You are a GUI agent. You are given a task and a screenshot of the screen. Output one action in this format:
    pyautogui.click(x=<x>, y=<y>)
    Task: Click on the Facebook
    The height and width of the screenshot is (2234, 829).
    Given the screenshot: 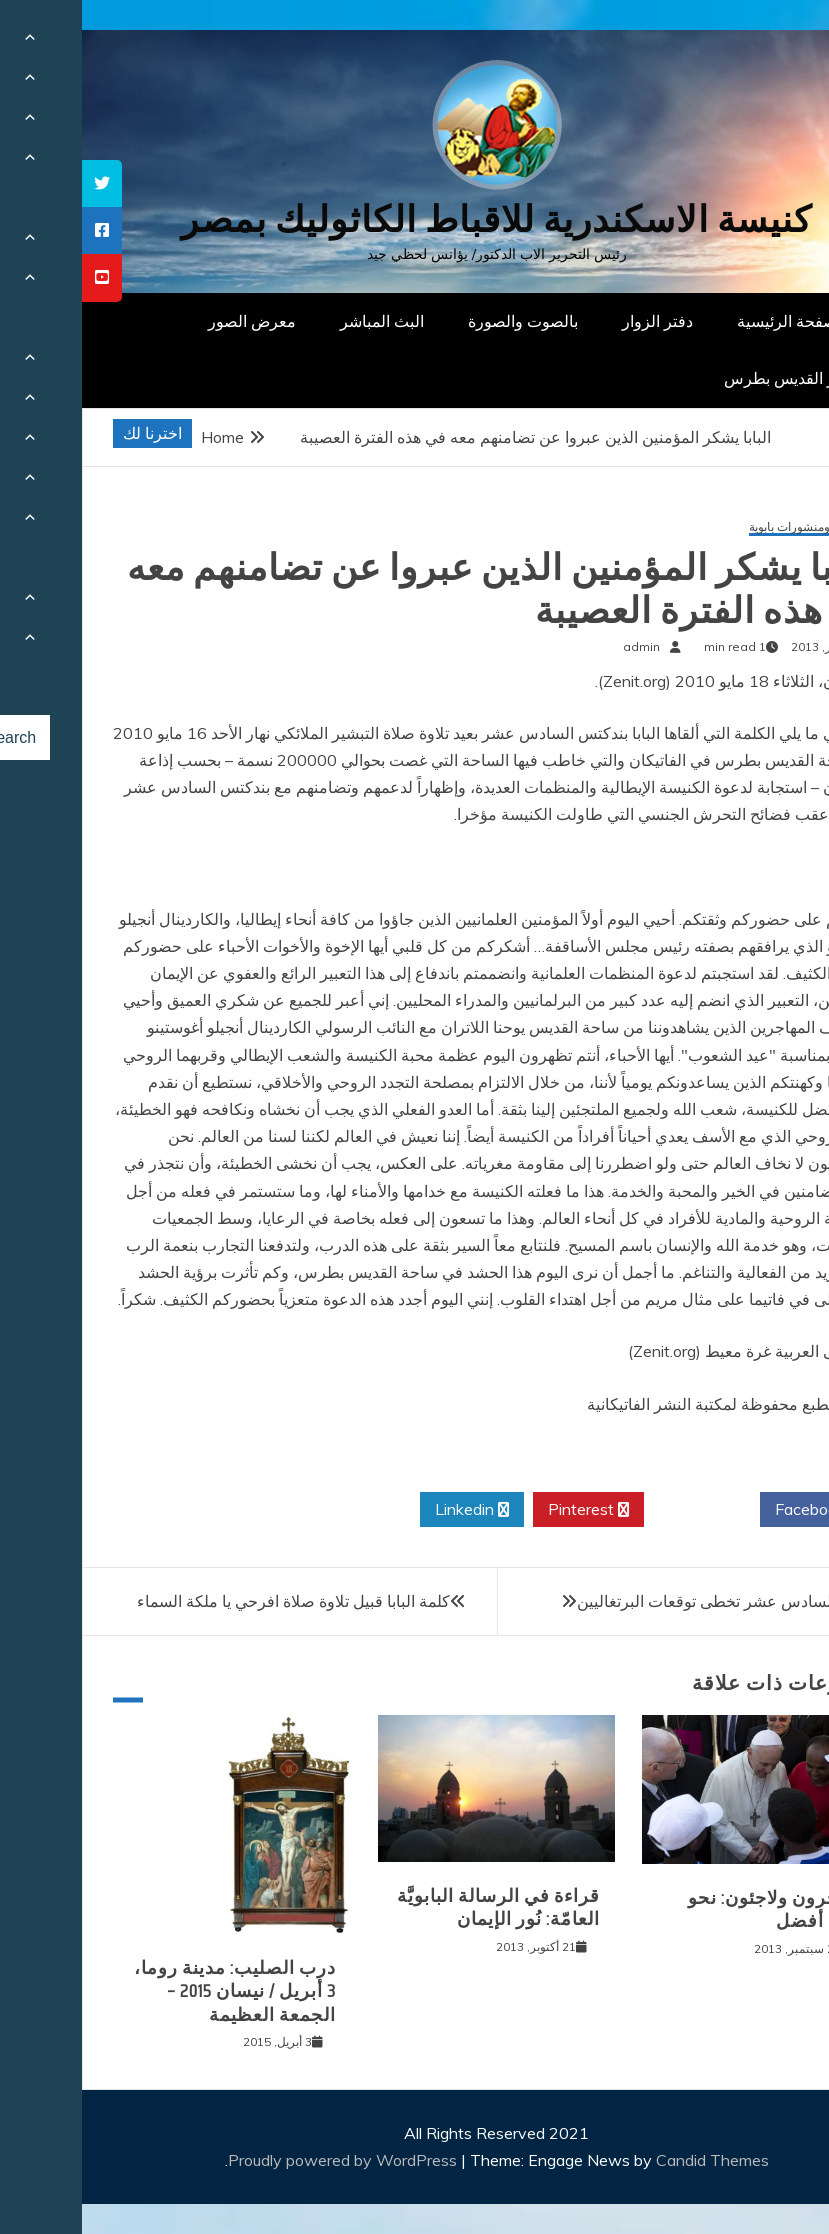 What is the action you would take?
    pyautogui.click(x=735, y=1510)
    